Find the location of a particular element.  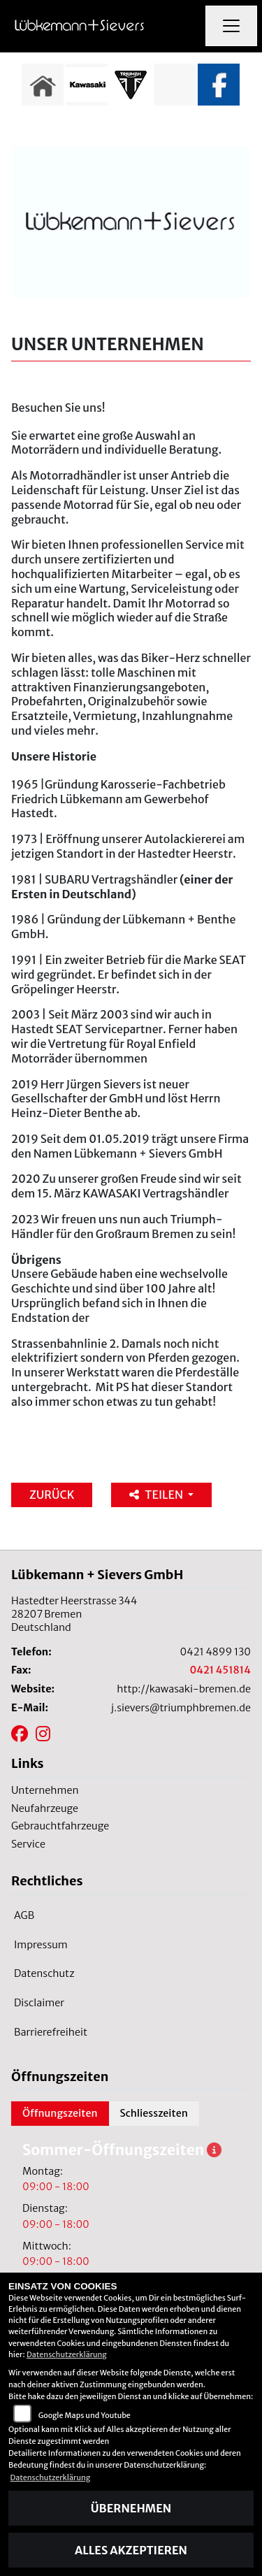

Datenschutz is located at coordinates (44, 1973).